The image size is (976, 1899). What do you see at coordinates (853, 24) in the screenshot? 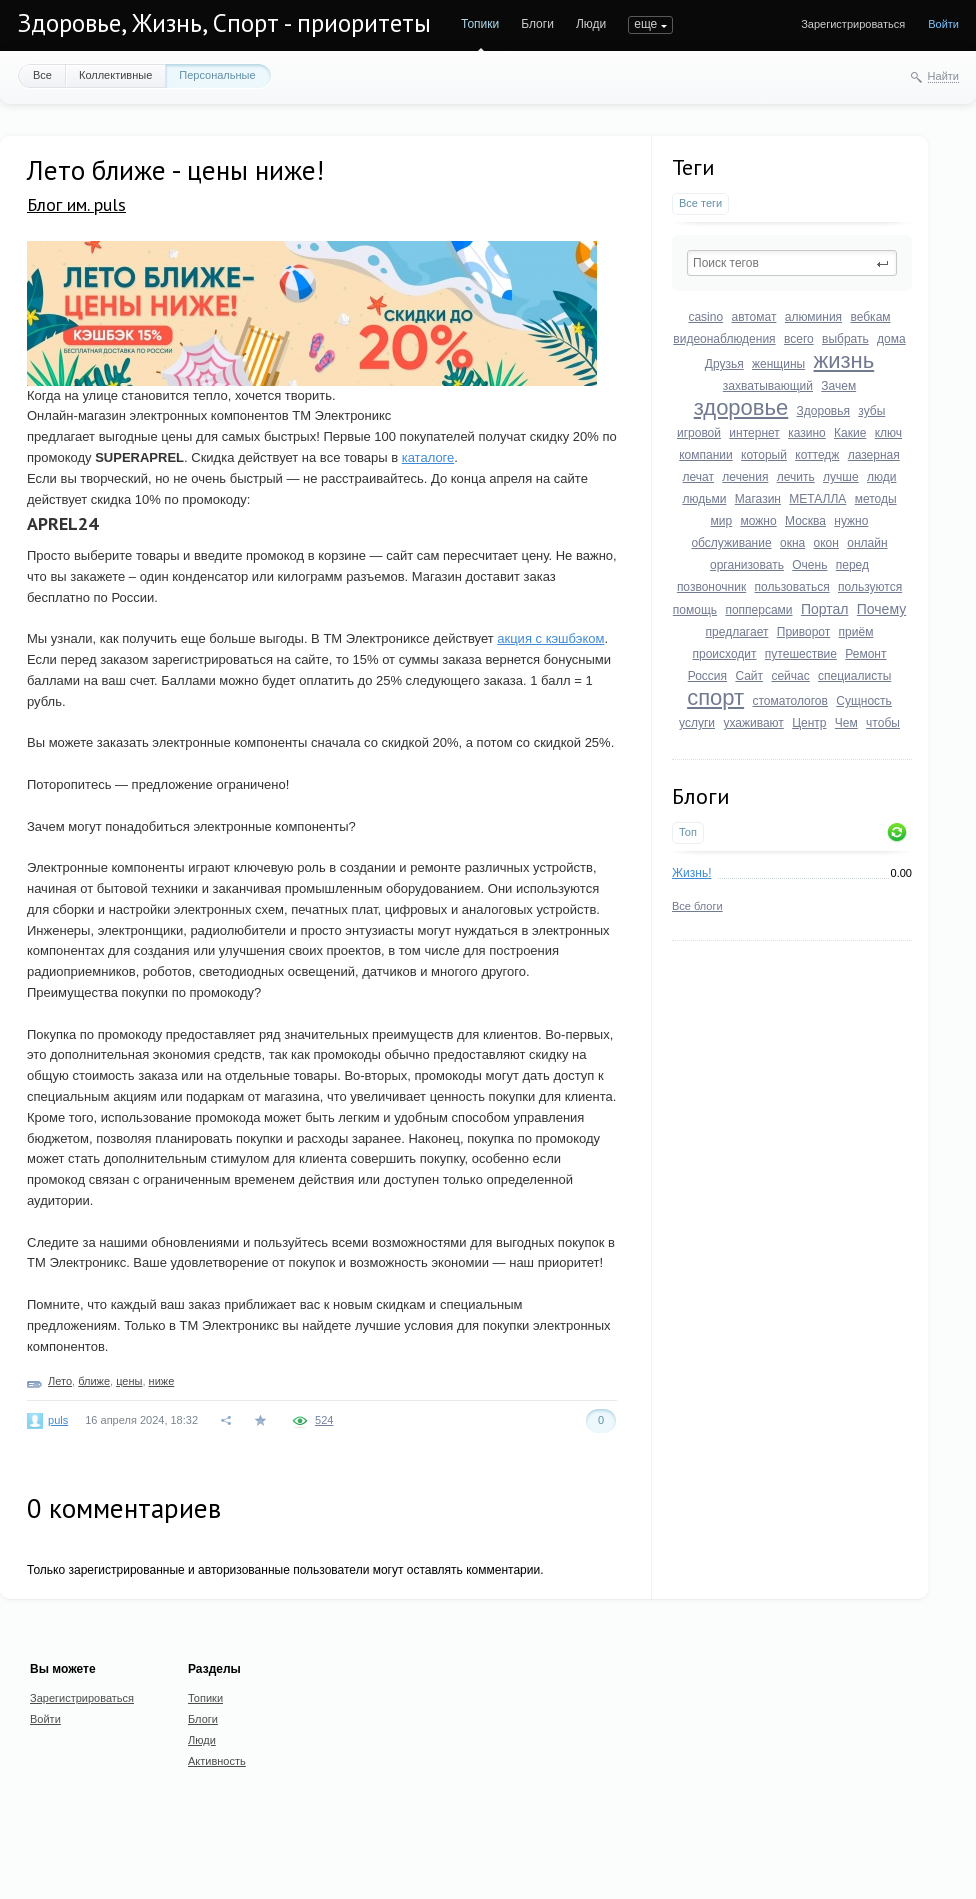
I see `Зарегистрироваться` at bounding box center [853, 24].